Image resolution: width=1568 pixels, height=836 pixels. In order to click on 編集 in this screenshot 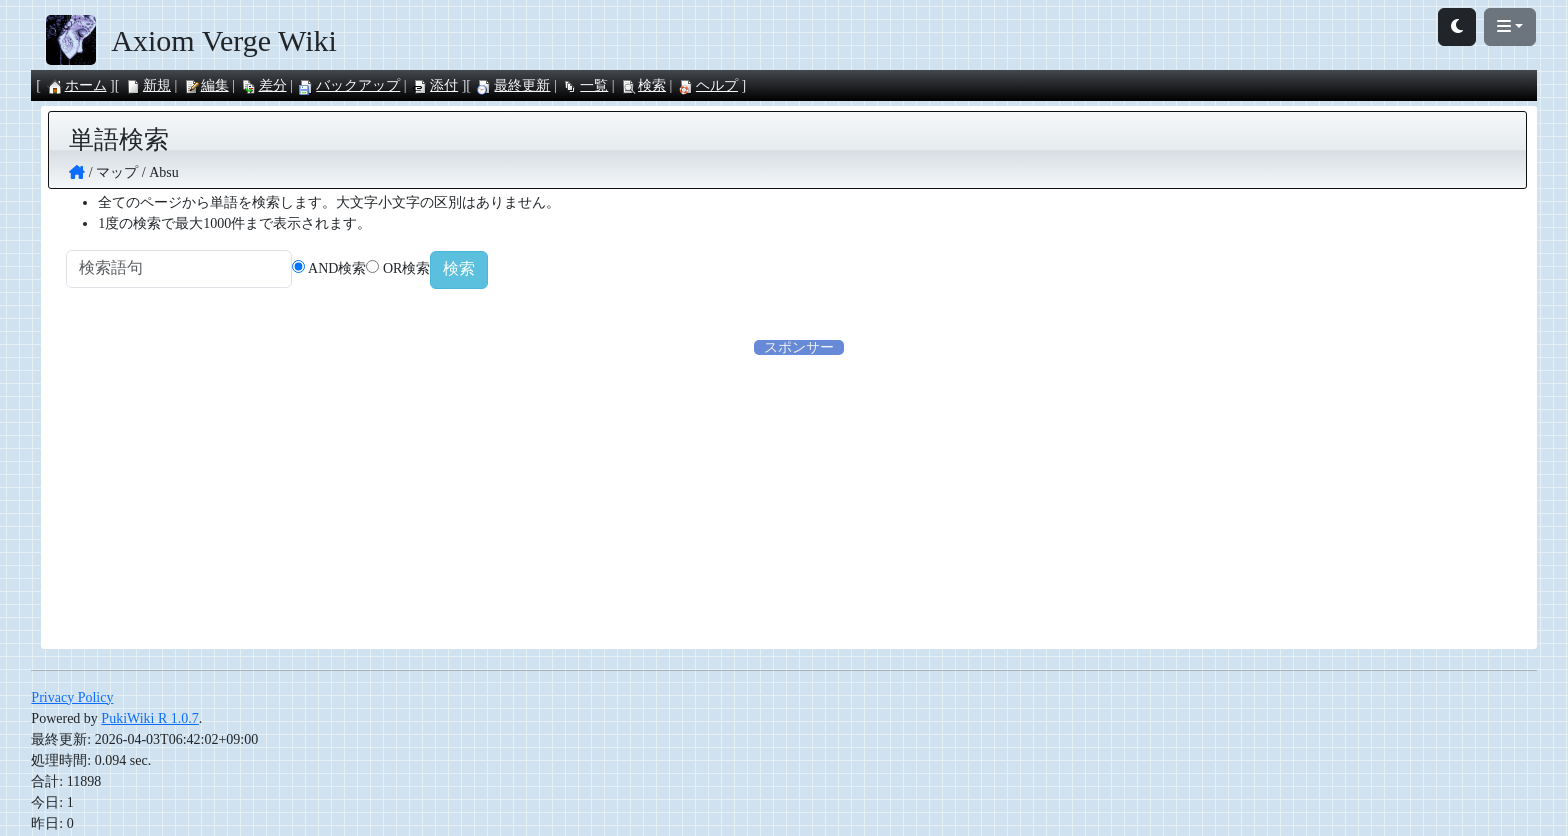, I will do `click(206, 85)`.